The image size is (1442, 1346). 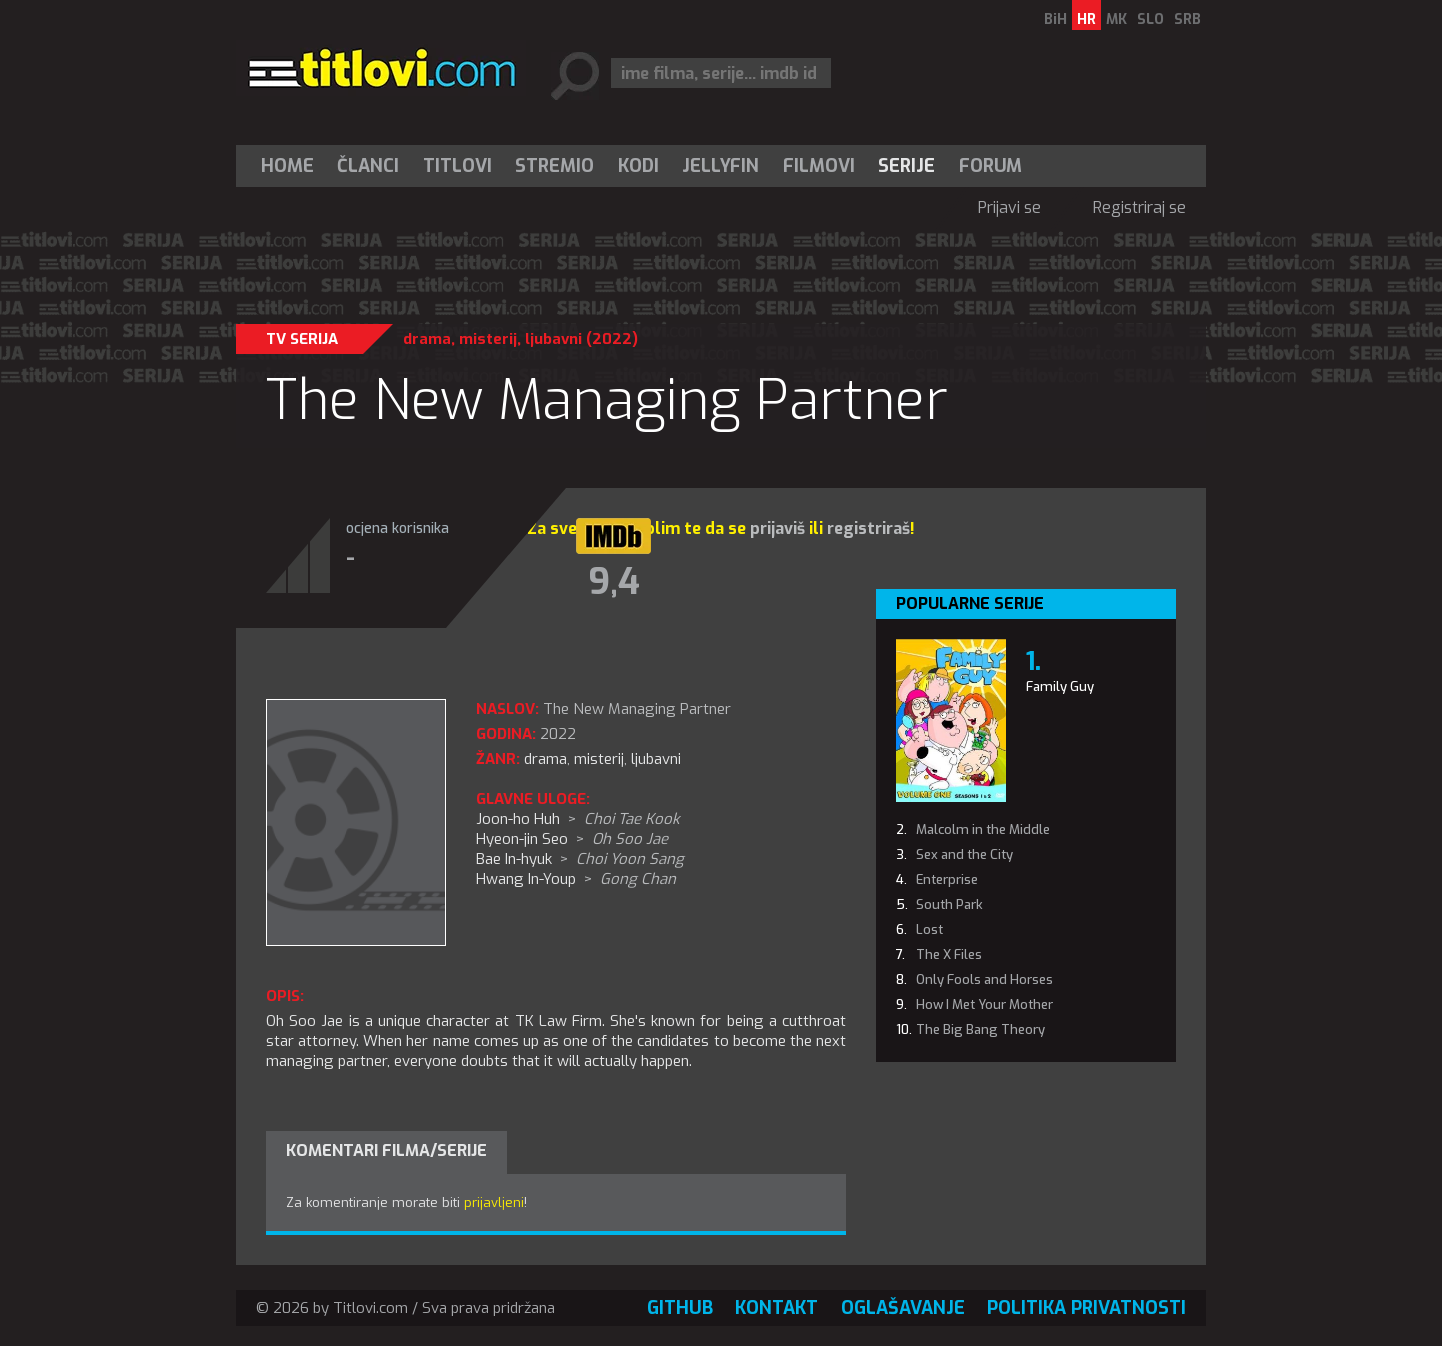 I want to click on BiH, so click(x=1055, y=19).